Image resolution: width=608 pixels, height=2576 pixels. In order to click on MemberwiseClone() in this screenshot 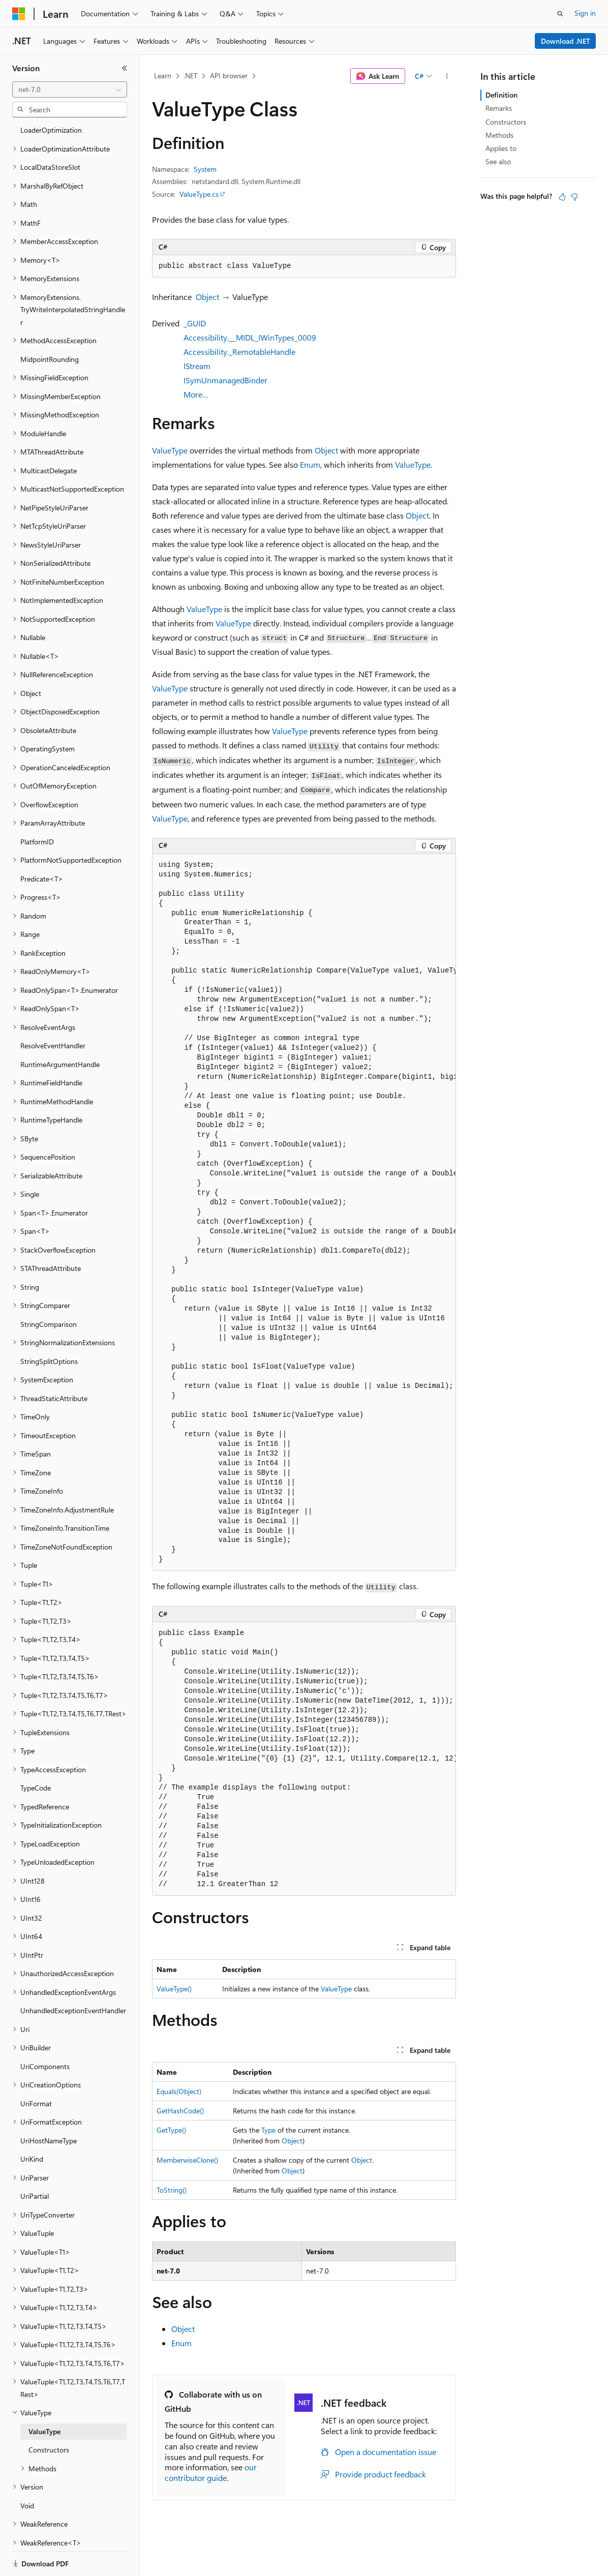, I will do `click(187, 2160)`.